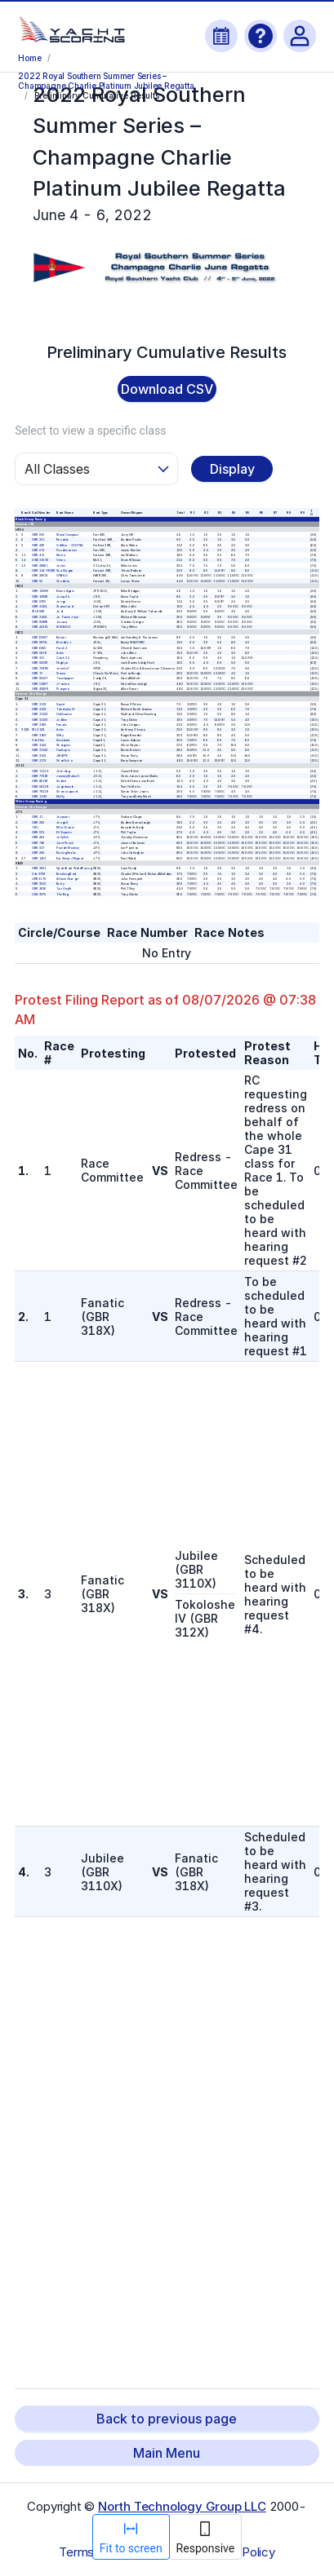  What do you see at coordinates (39, 842) in the screenshot?
I see `GBR 746` at bounding box center [39, 842].